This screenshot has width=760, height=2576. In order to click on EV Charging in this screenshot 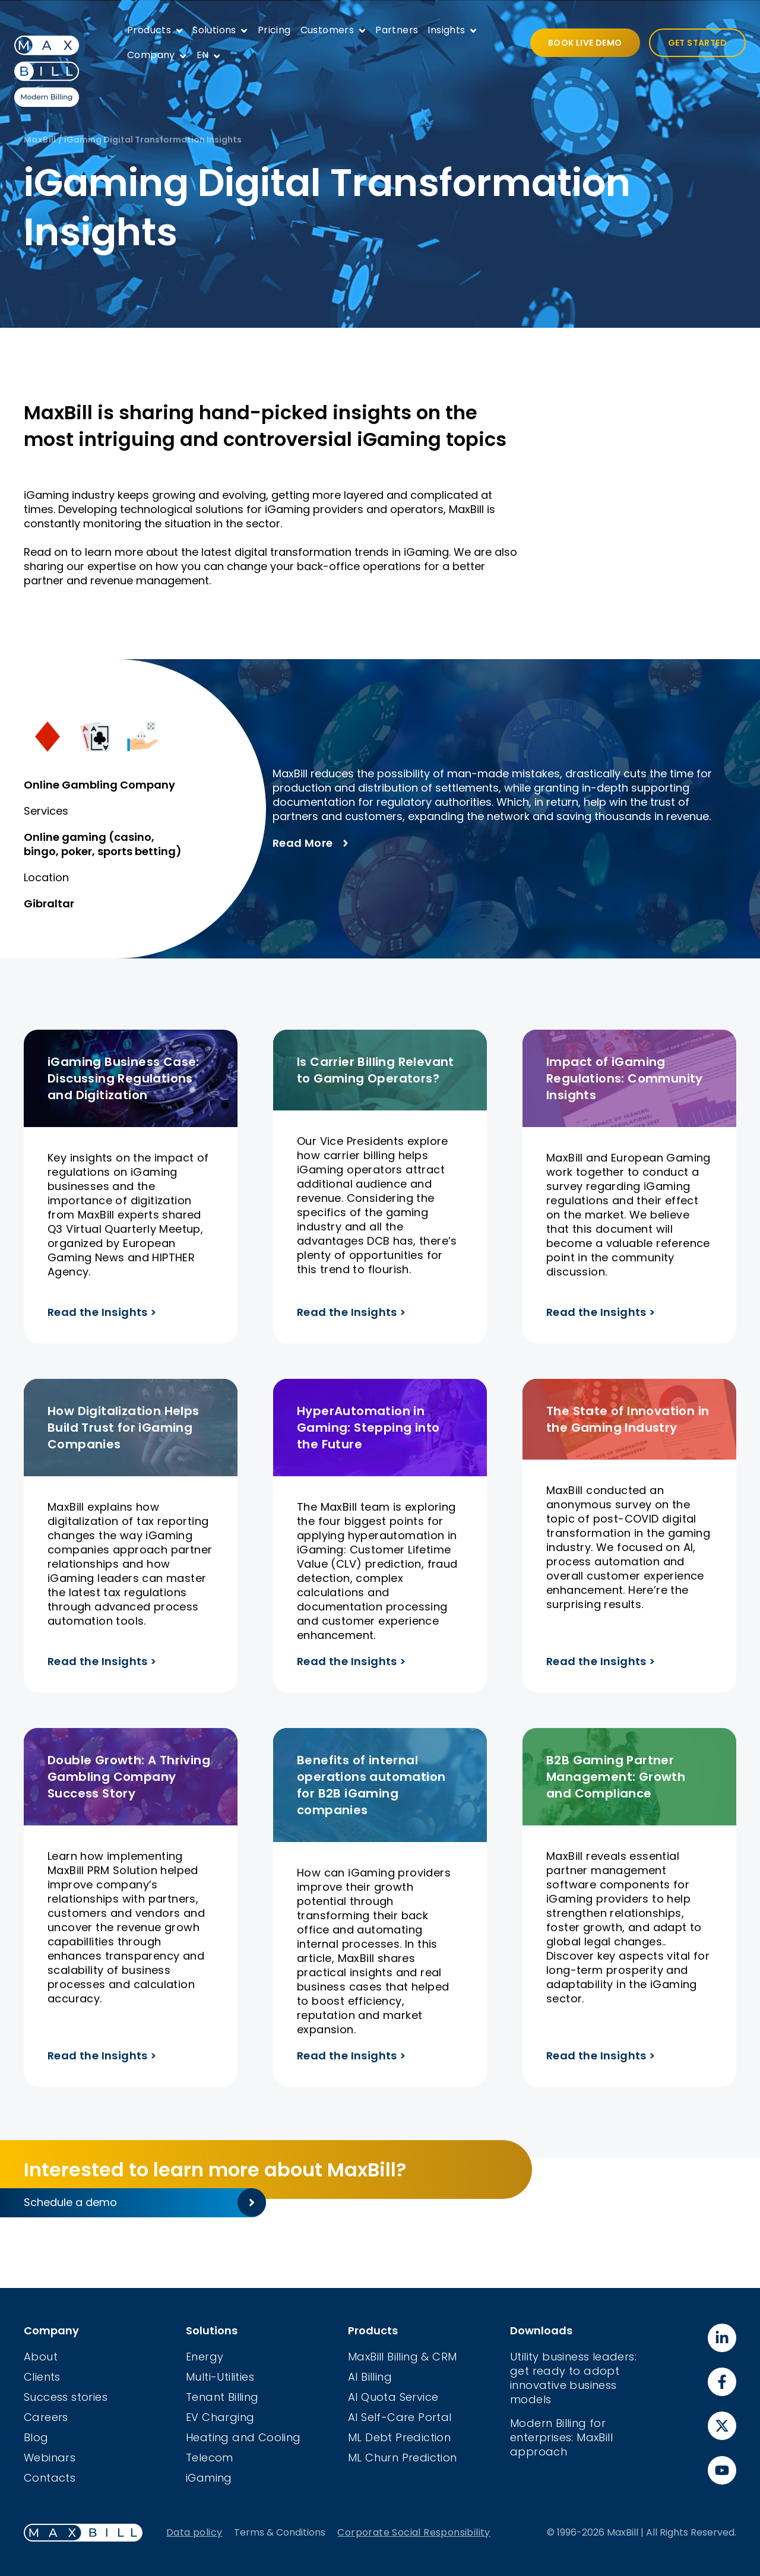, I will do `click(220, 2417)`.